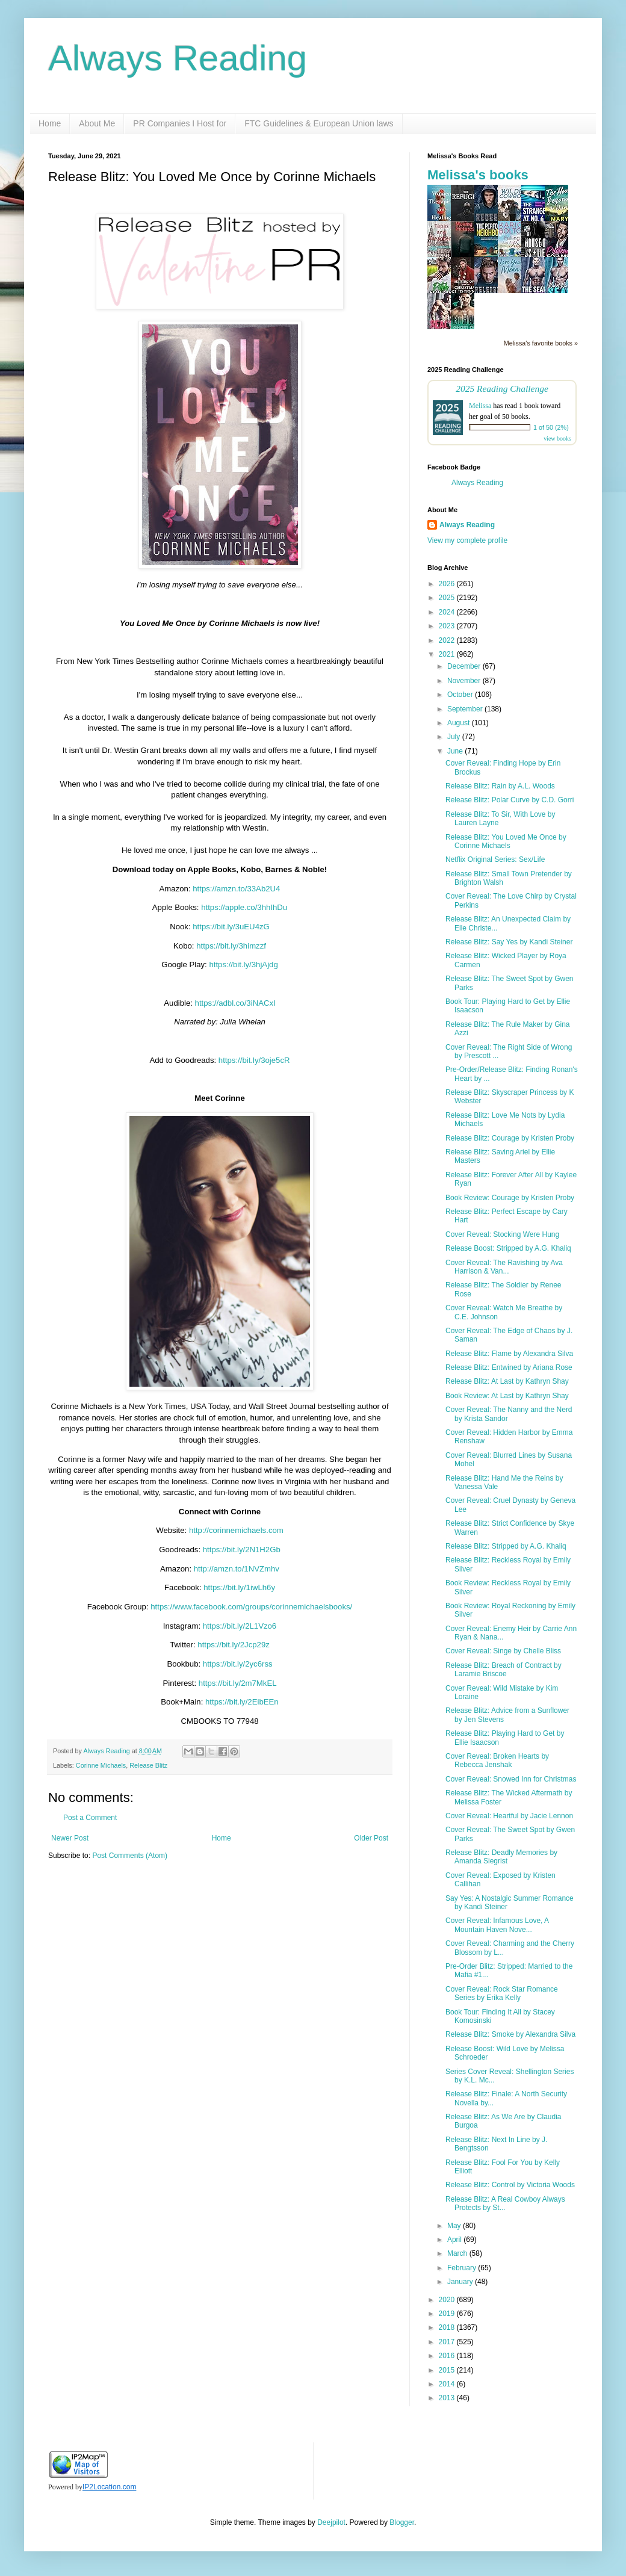 This screenshot has width=626, height=2576. I want to click on Book Review: Courage by Kristen Proby, so click(509, 1198).